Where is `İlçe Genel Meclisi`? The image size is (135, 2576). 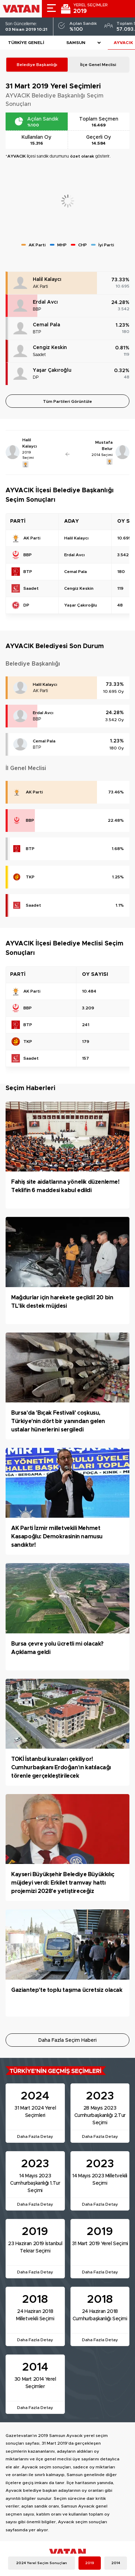 İlçe Genel Meclisi is located at coordinates (98, 65).